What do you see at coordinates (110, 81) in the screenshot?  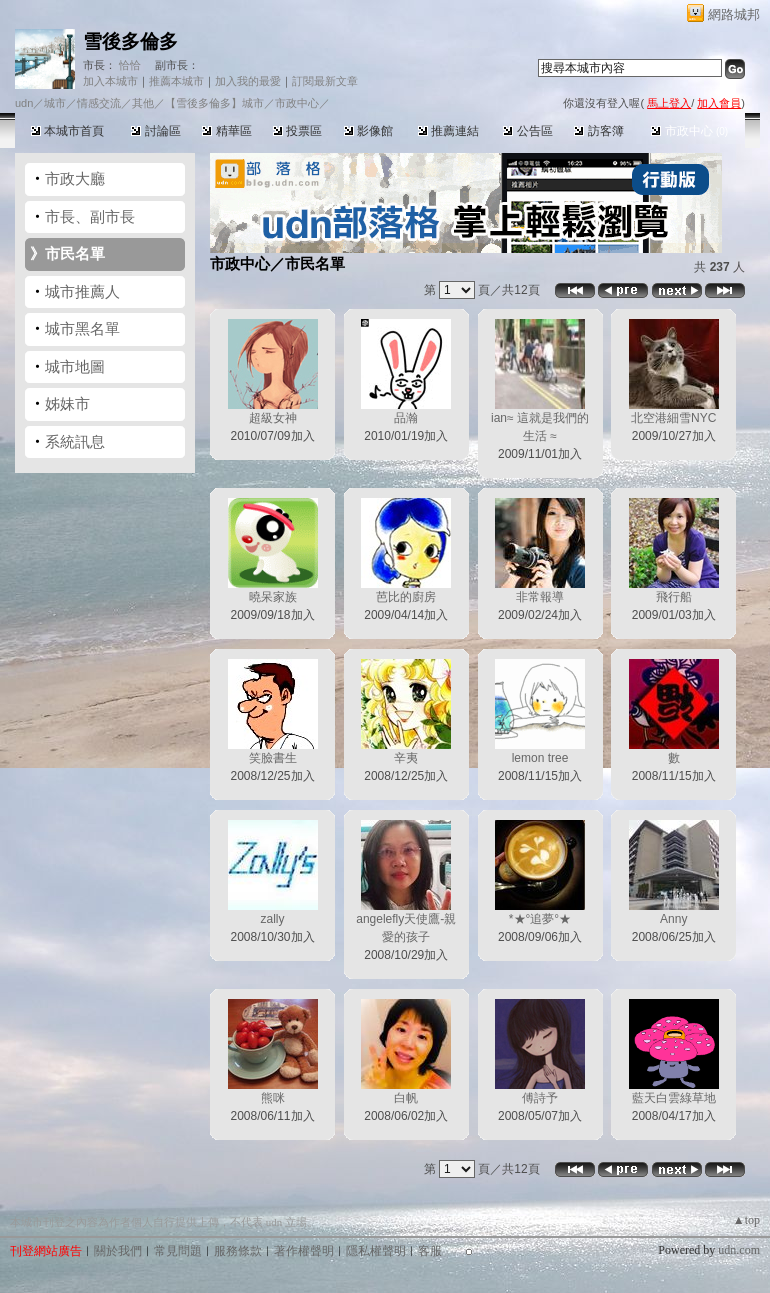 I see `加入本城市` at bounding box center [110, 81].